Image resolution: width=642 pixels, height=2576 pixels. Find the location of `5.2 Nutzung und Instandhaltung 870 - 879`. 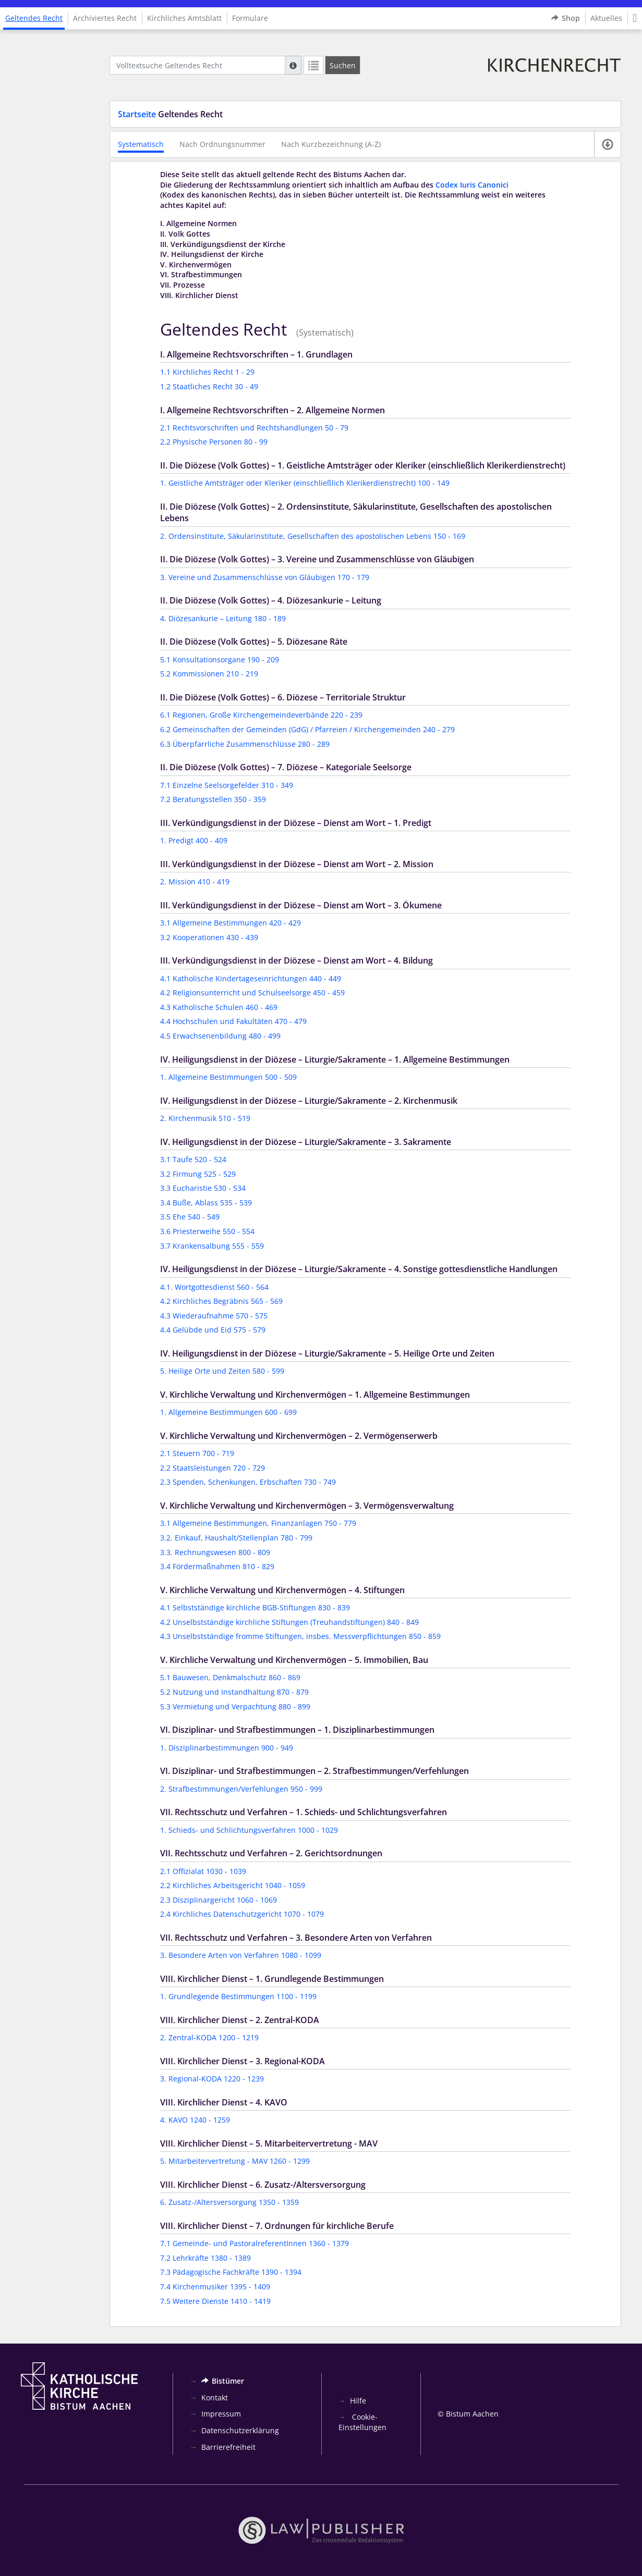

5.2 Nutzung und Instandhaltung 870 - 879 is located at coordinates (234, 1692).